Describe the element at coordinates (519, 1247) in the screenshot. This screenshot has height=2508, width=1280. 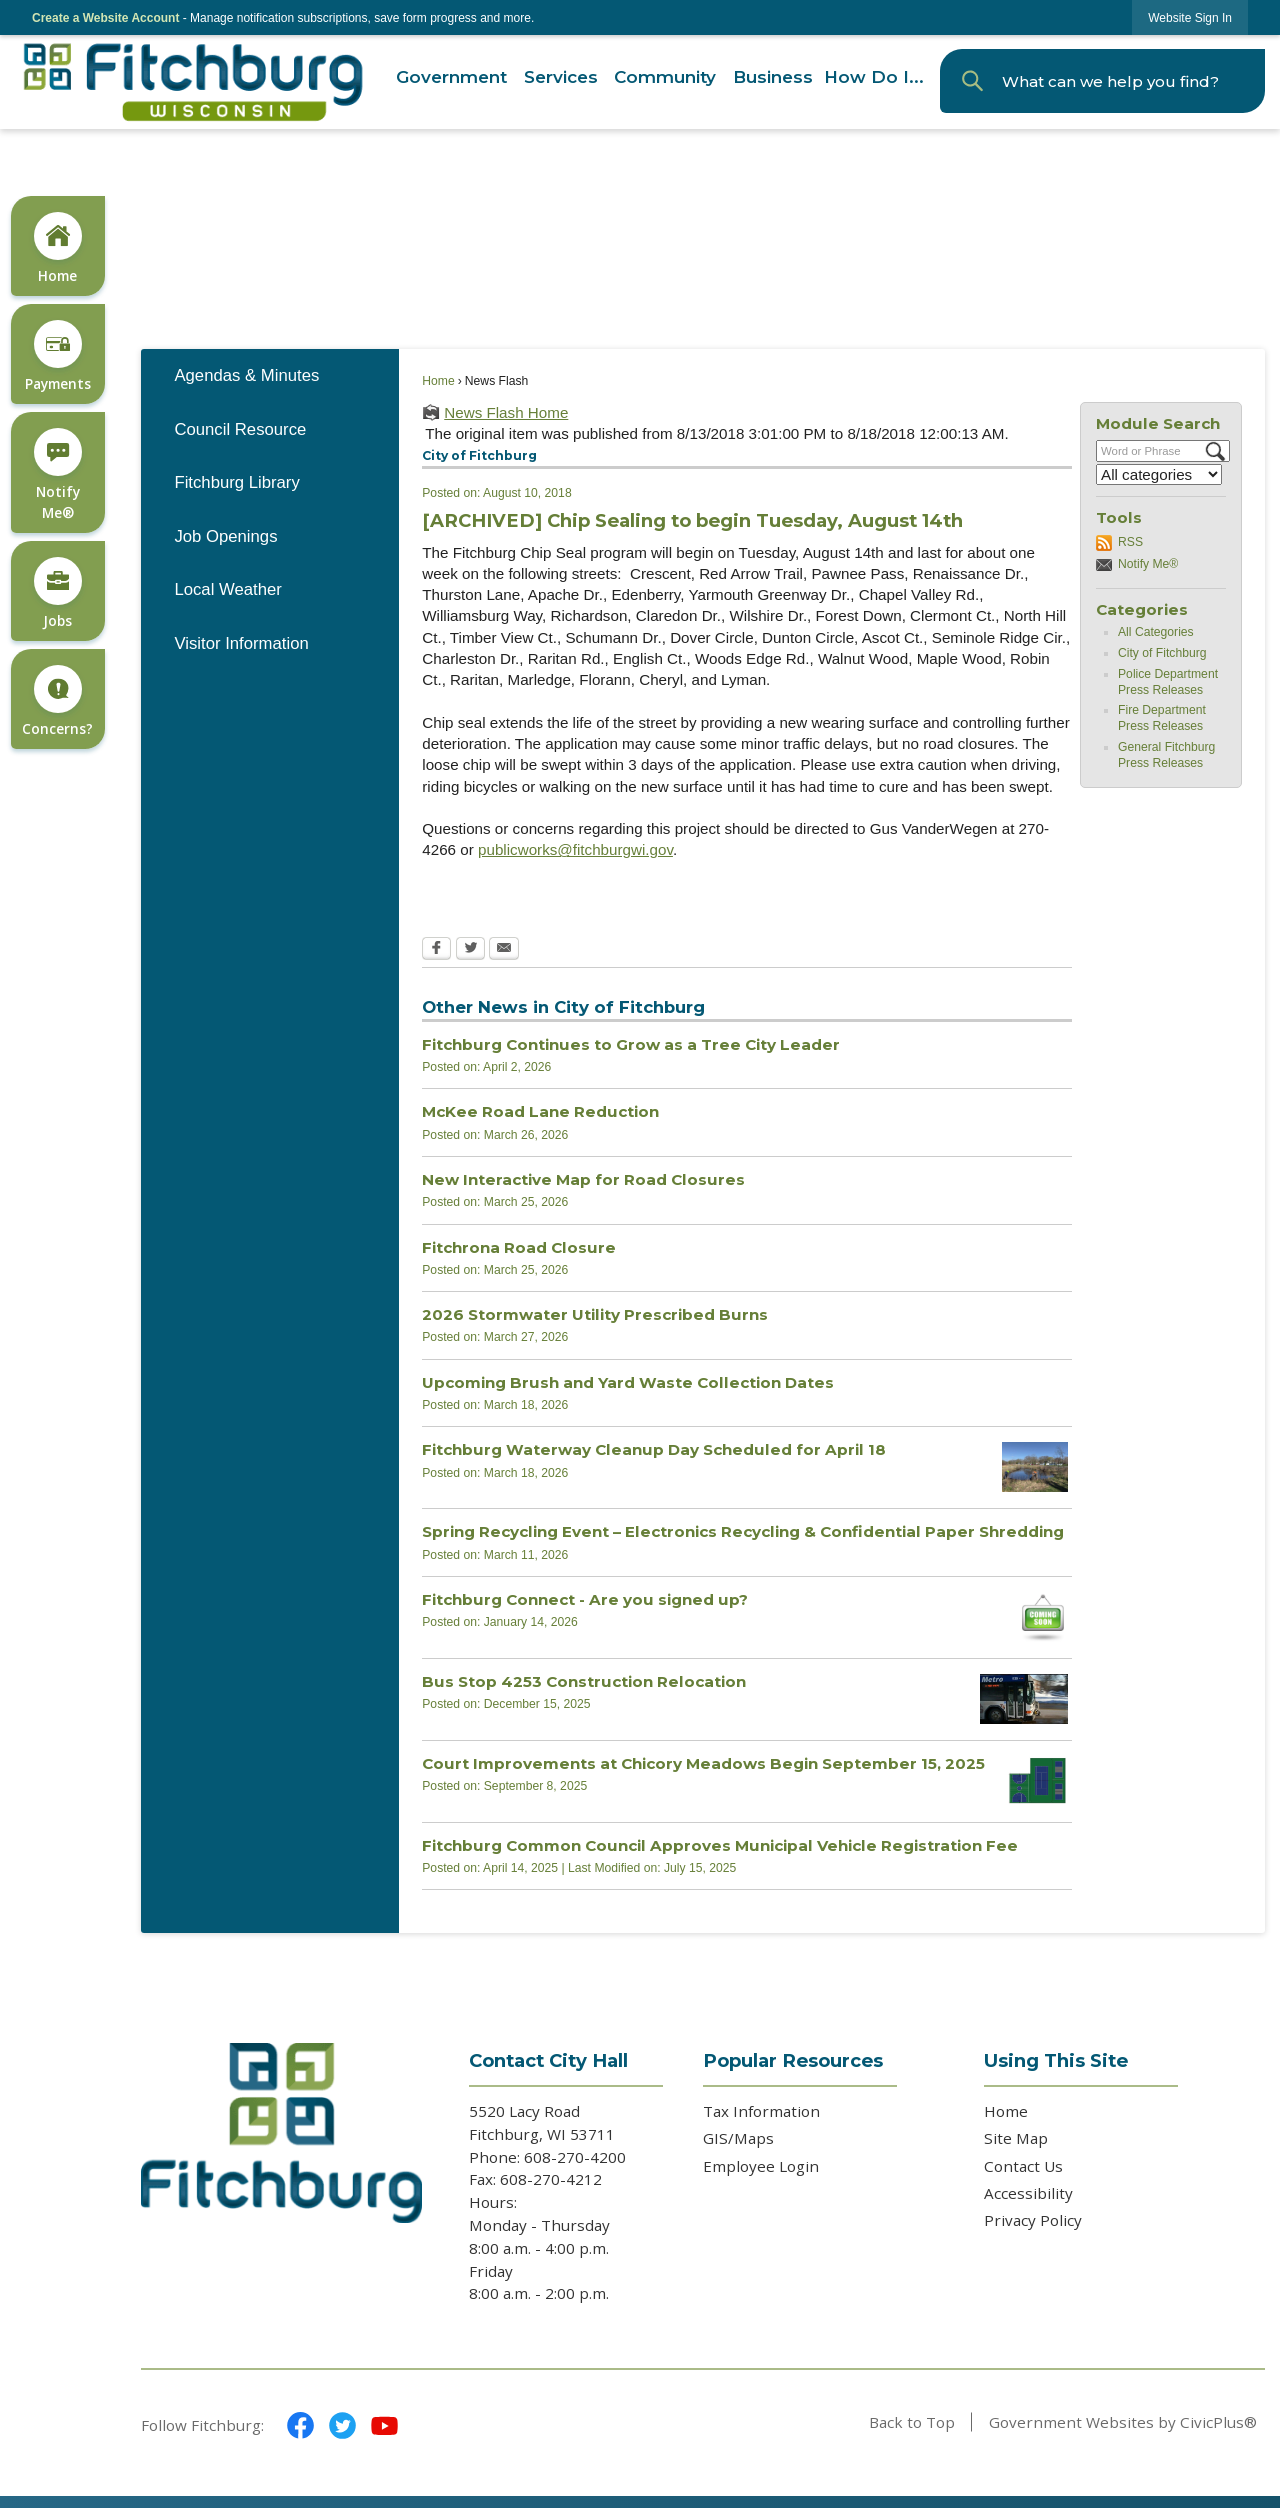
I see `Fitchrona Road Closure` at that location.